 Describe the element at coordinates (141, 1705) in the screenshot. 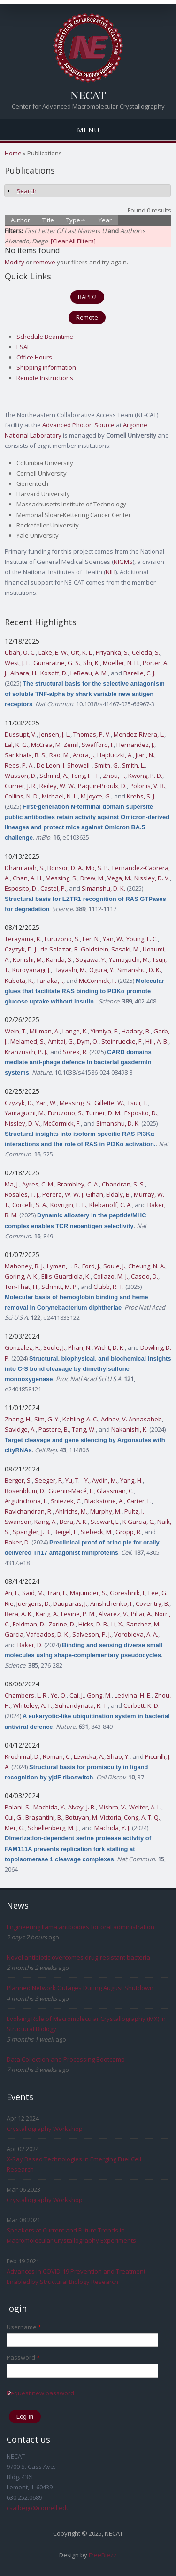

I see `Corbett, K. D.` at that location.